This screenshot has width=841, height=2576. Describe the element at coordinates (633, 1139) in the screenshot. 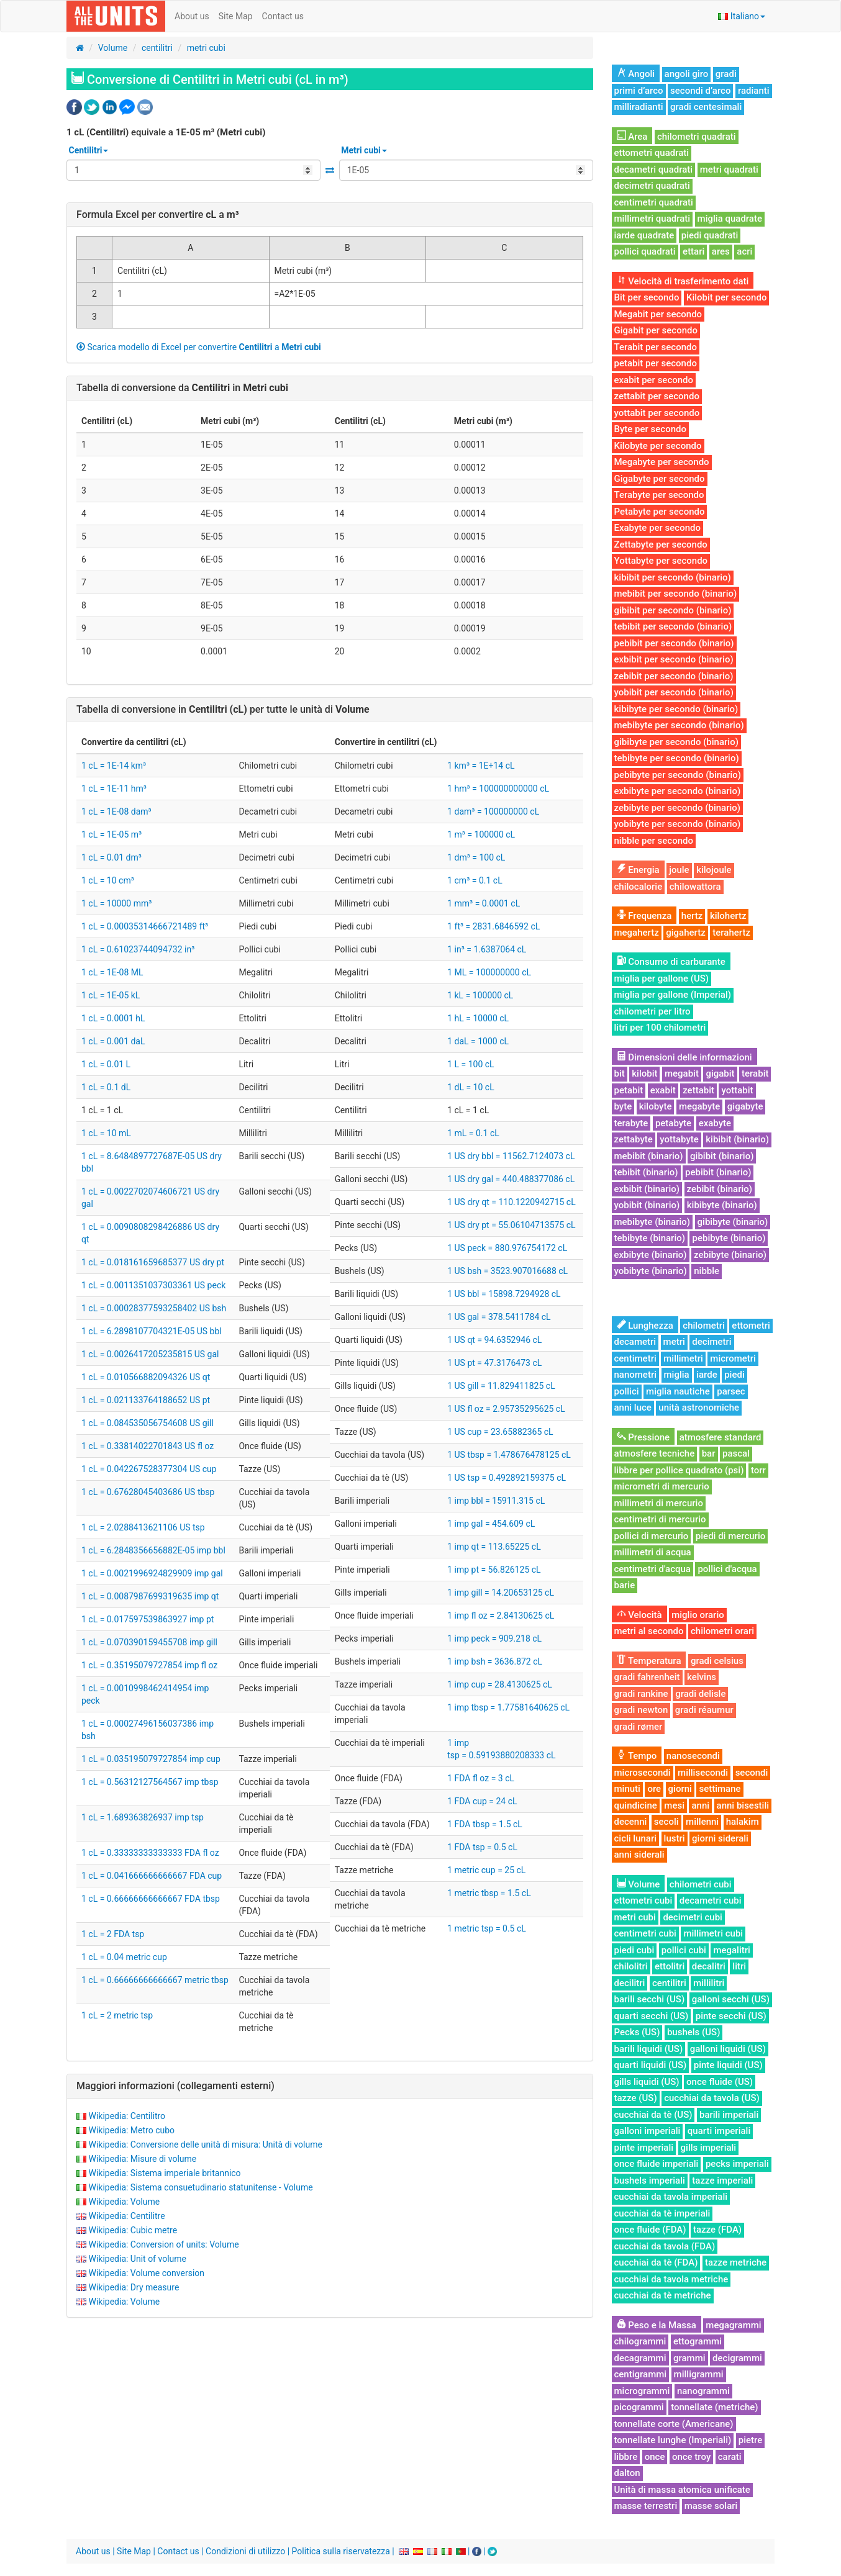

I see `zettabyte` at that location.